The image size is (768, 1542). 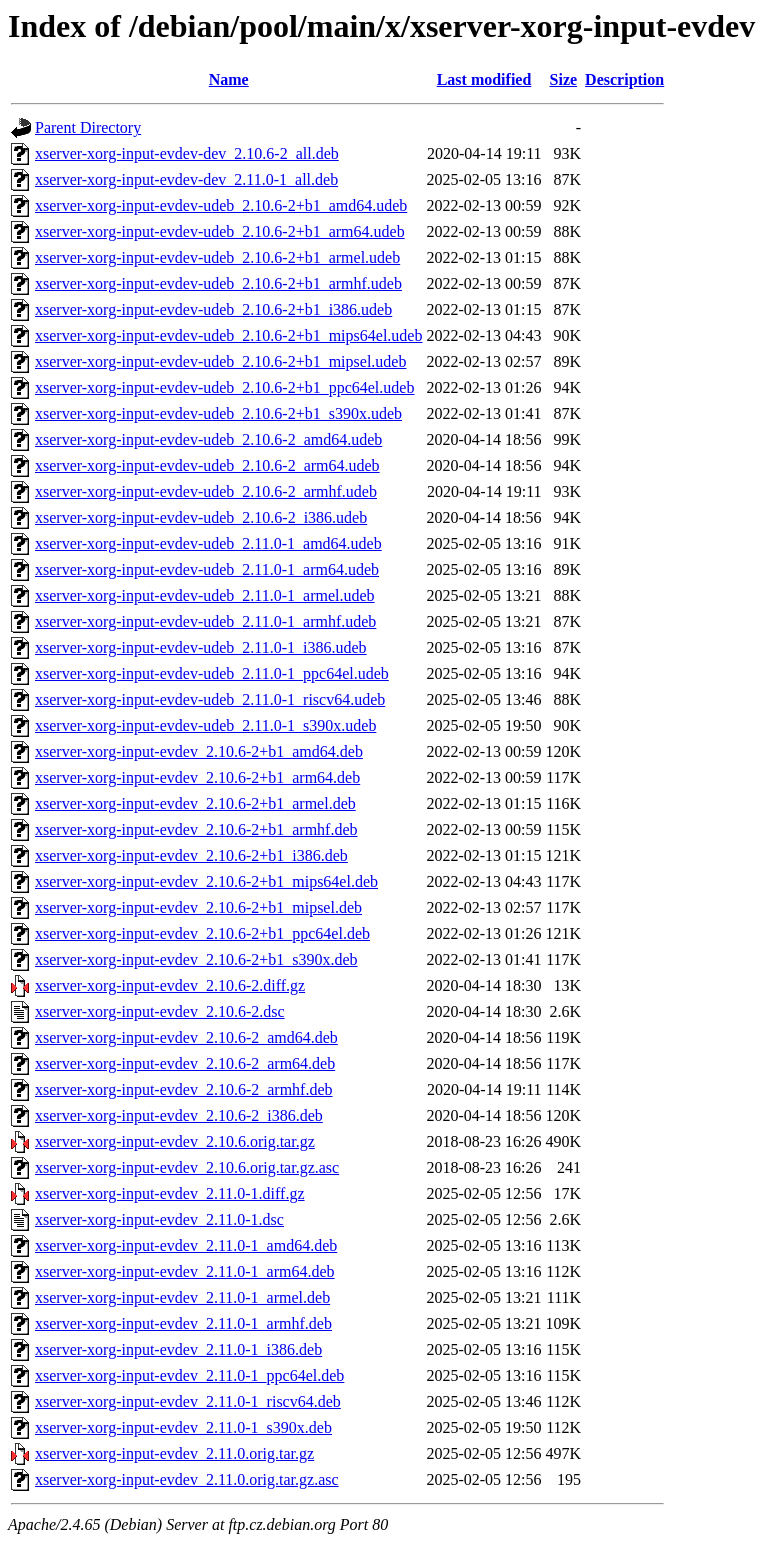 What do you see at coordinates (191, 855) in the screenshot?
I see `xserver-xorg-input-evdev_2.10.6-2+b1_i386.deb` at bounding box center [191, 855].